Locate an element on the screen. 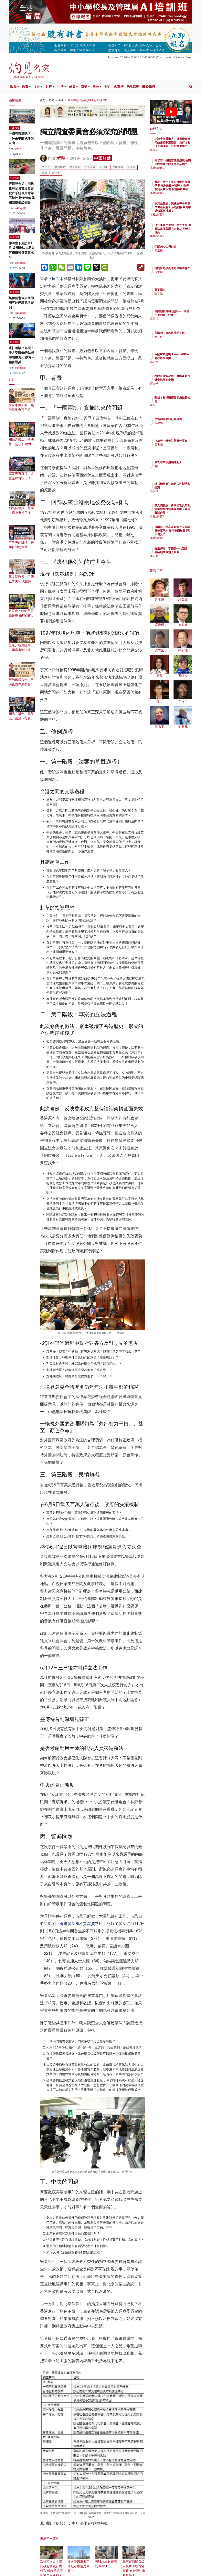  何志平 is located at coordinates (176, 387).